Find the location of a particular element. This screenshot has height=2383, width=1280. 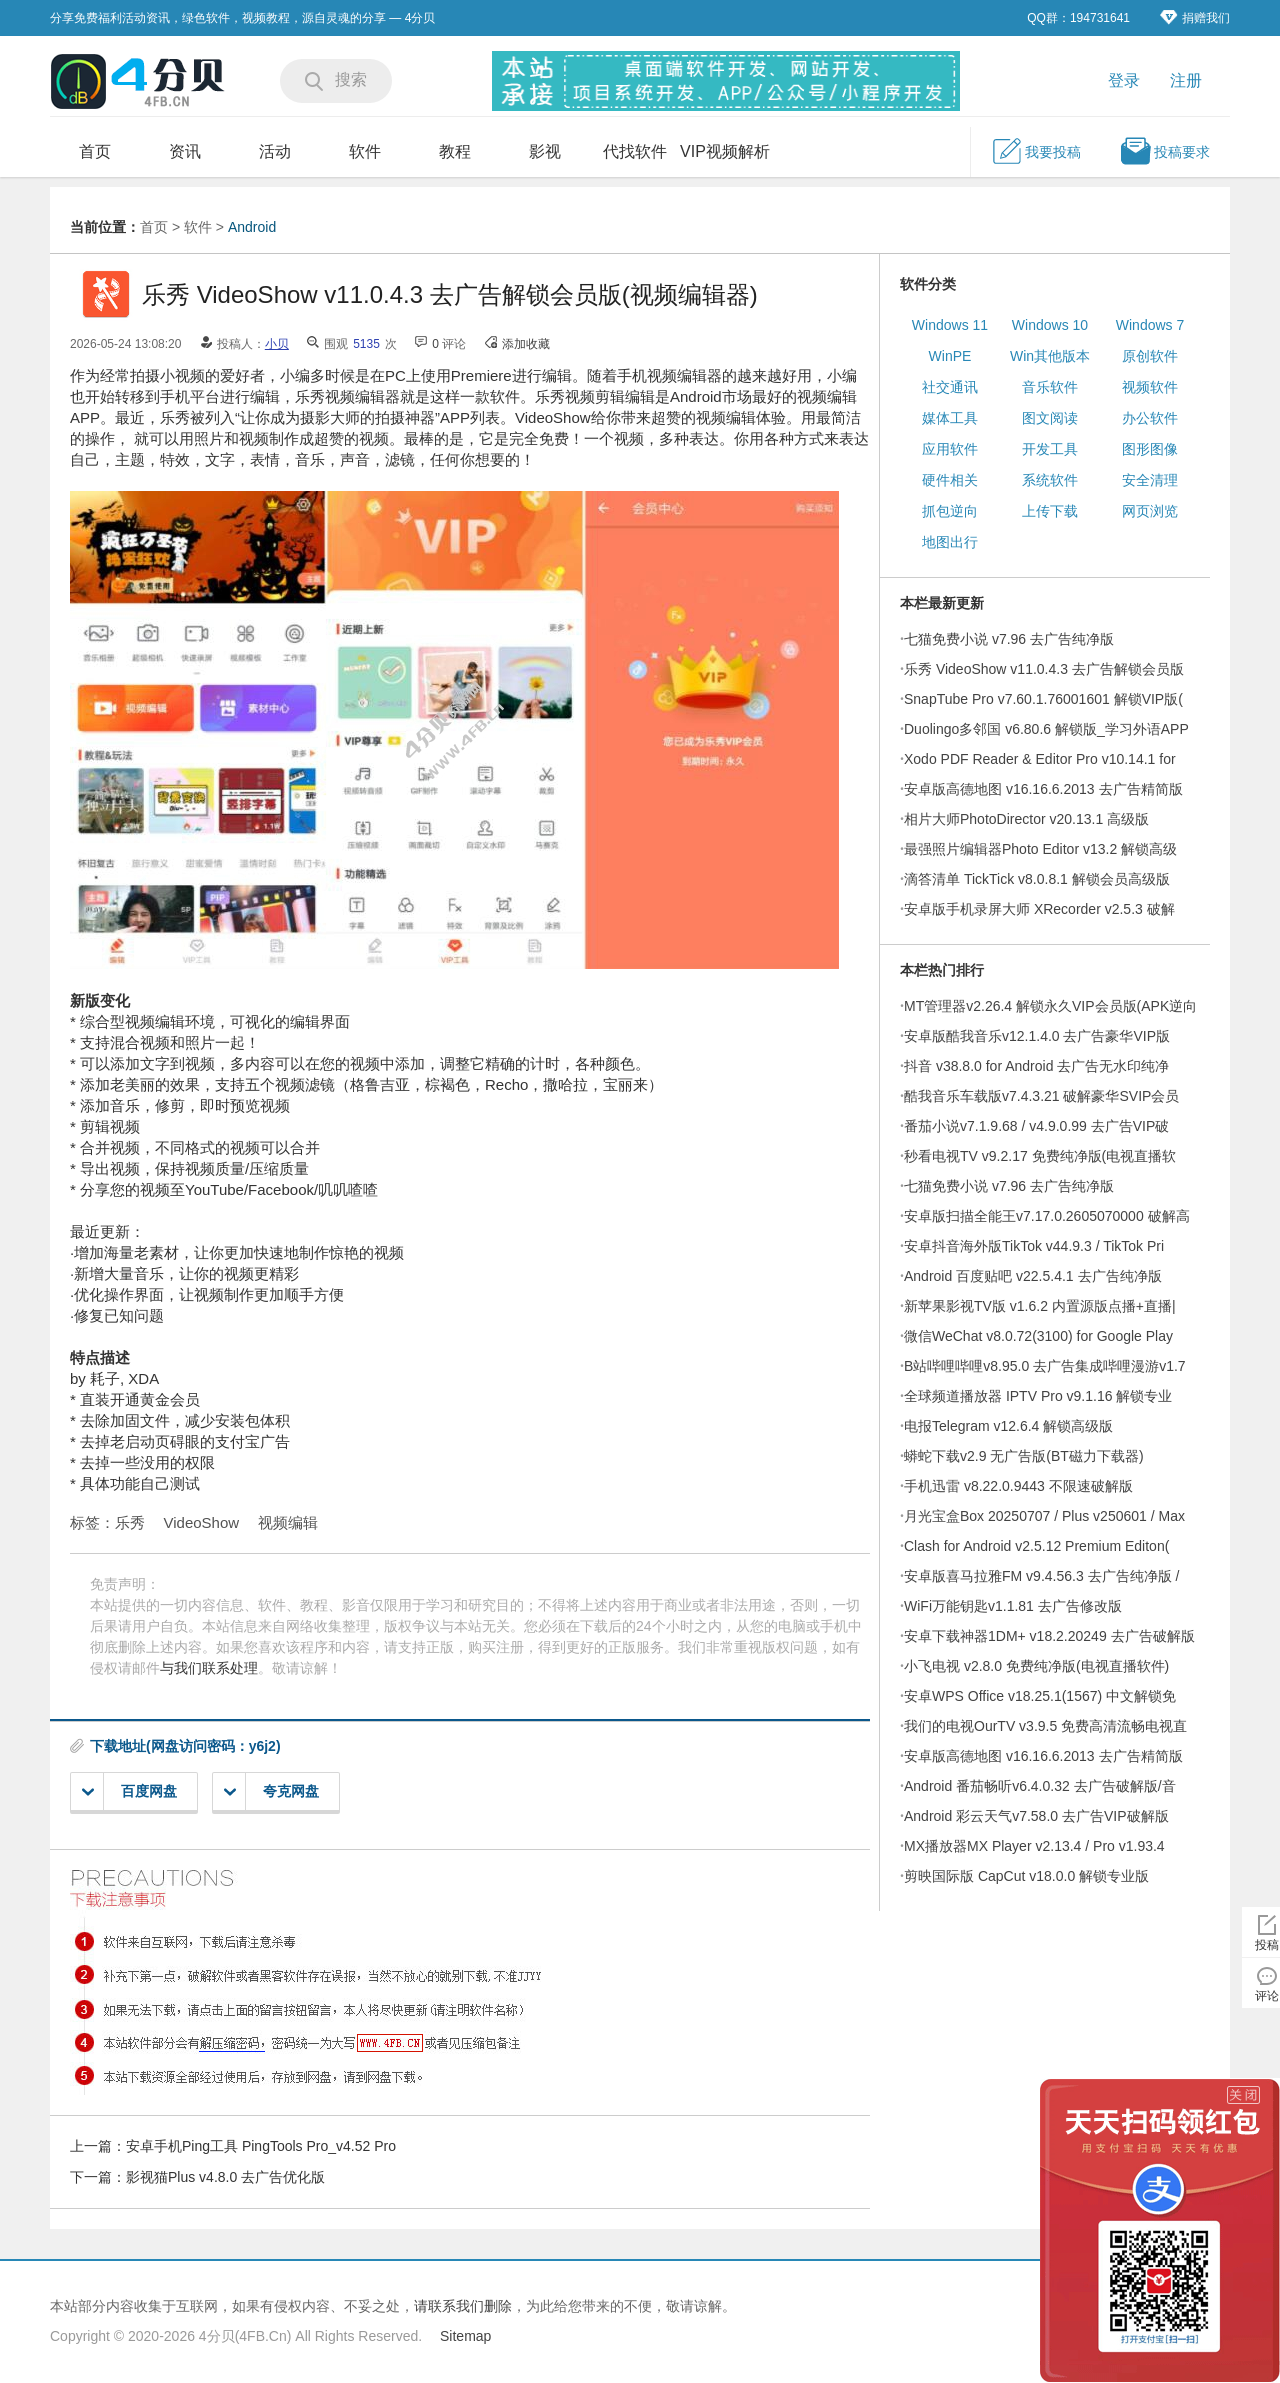

我要投稿 is located at coordinates (1036, 151).